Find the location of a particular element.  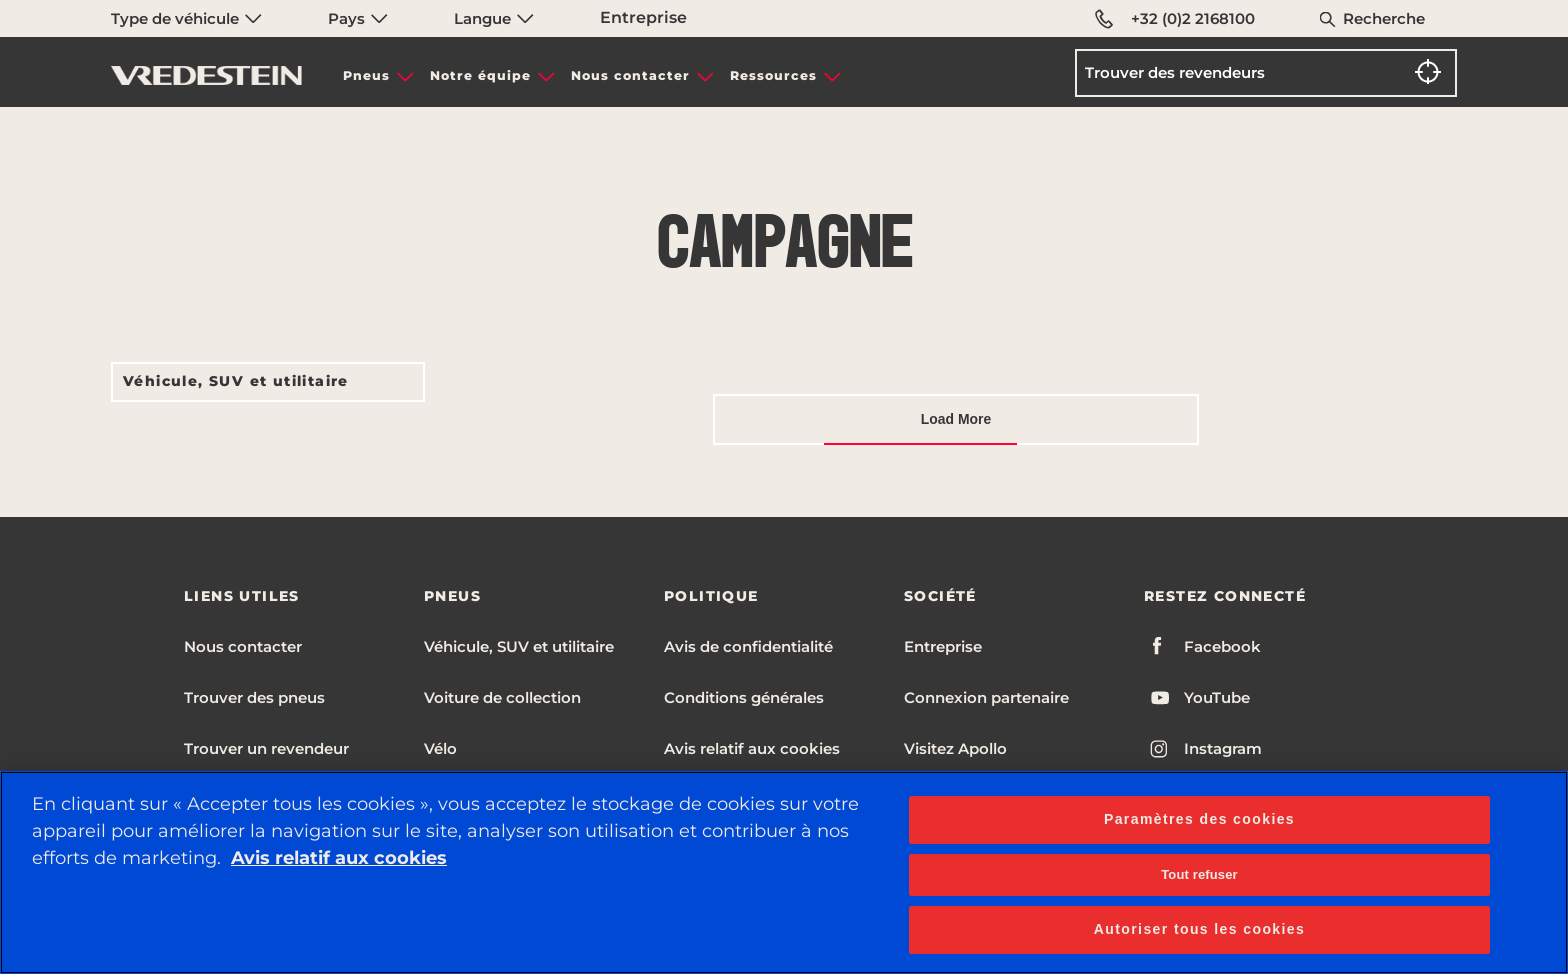

Avis de confidentialité is located at coordinates (748, 646).